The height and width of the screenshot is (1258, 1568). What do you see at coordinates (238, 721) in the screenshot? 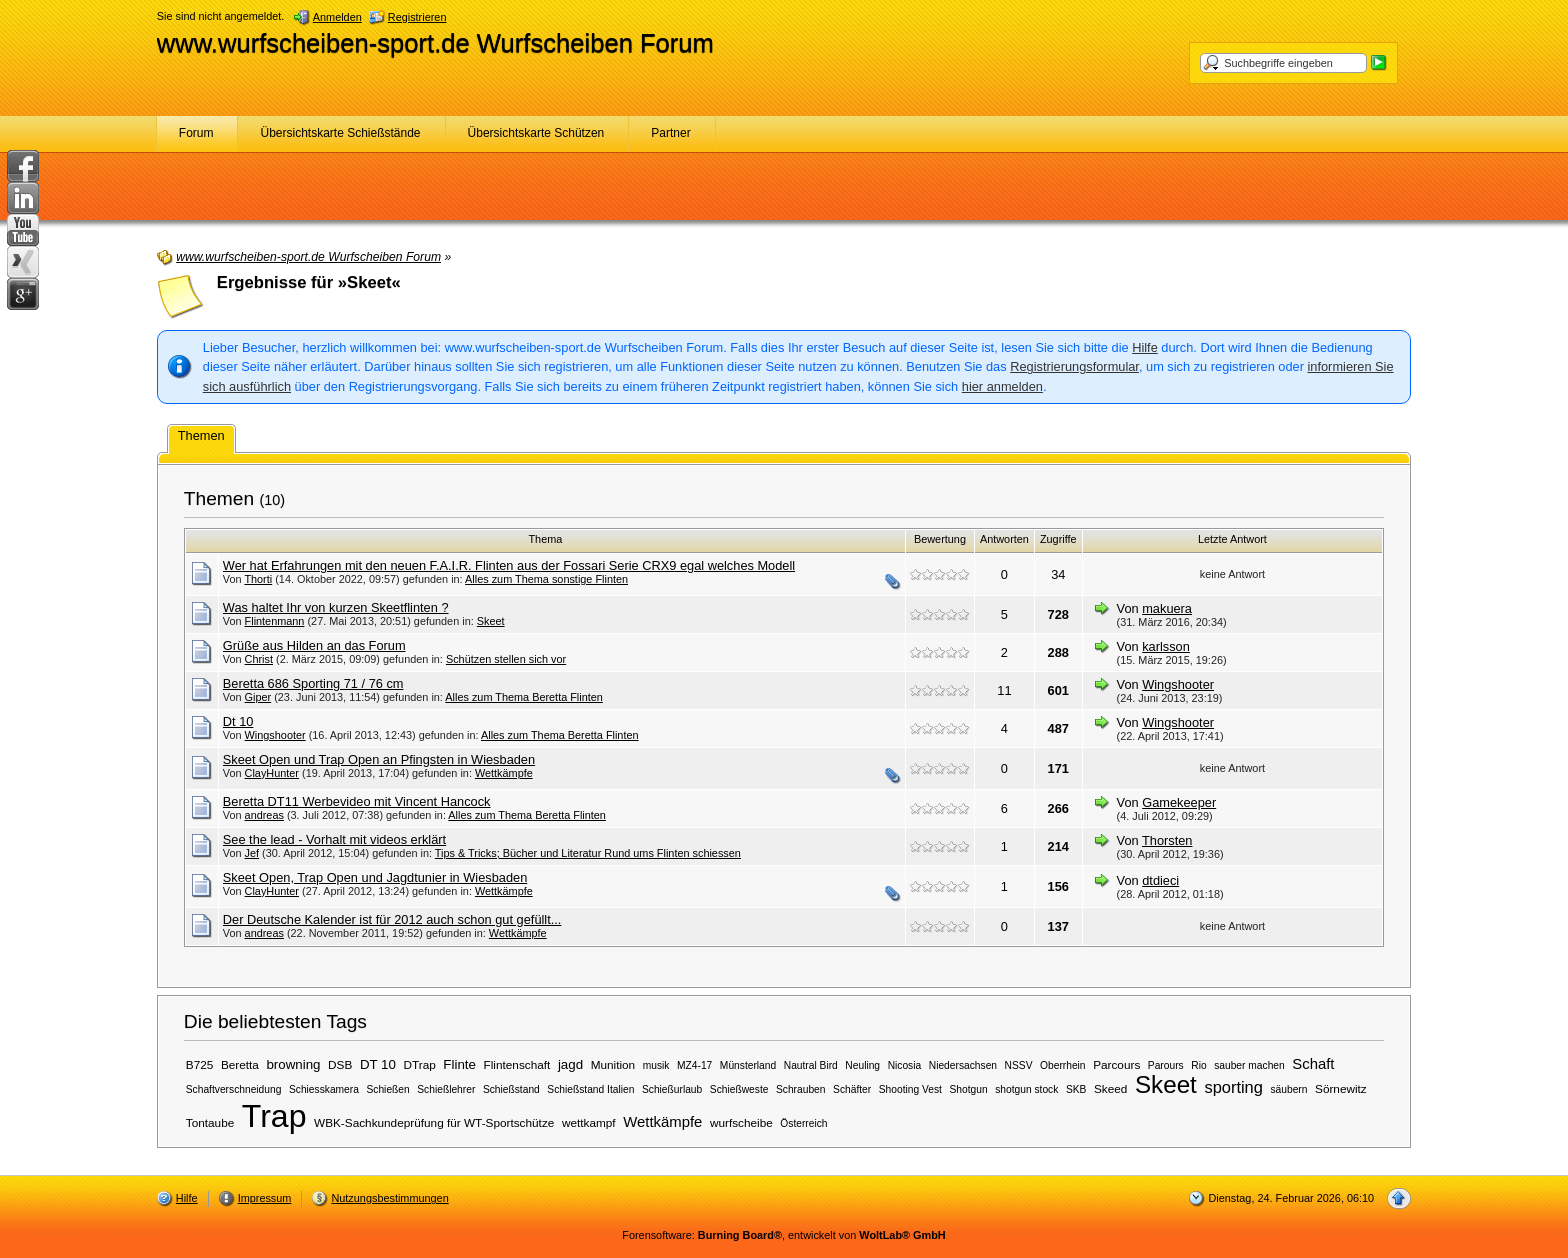
I see `Dt 10` at bounding box center [238, 721].